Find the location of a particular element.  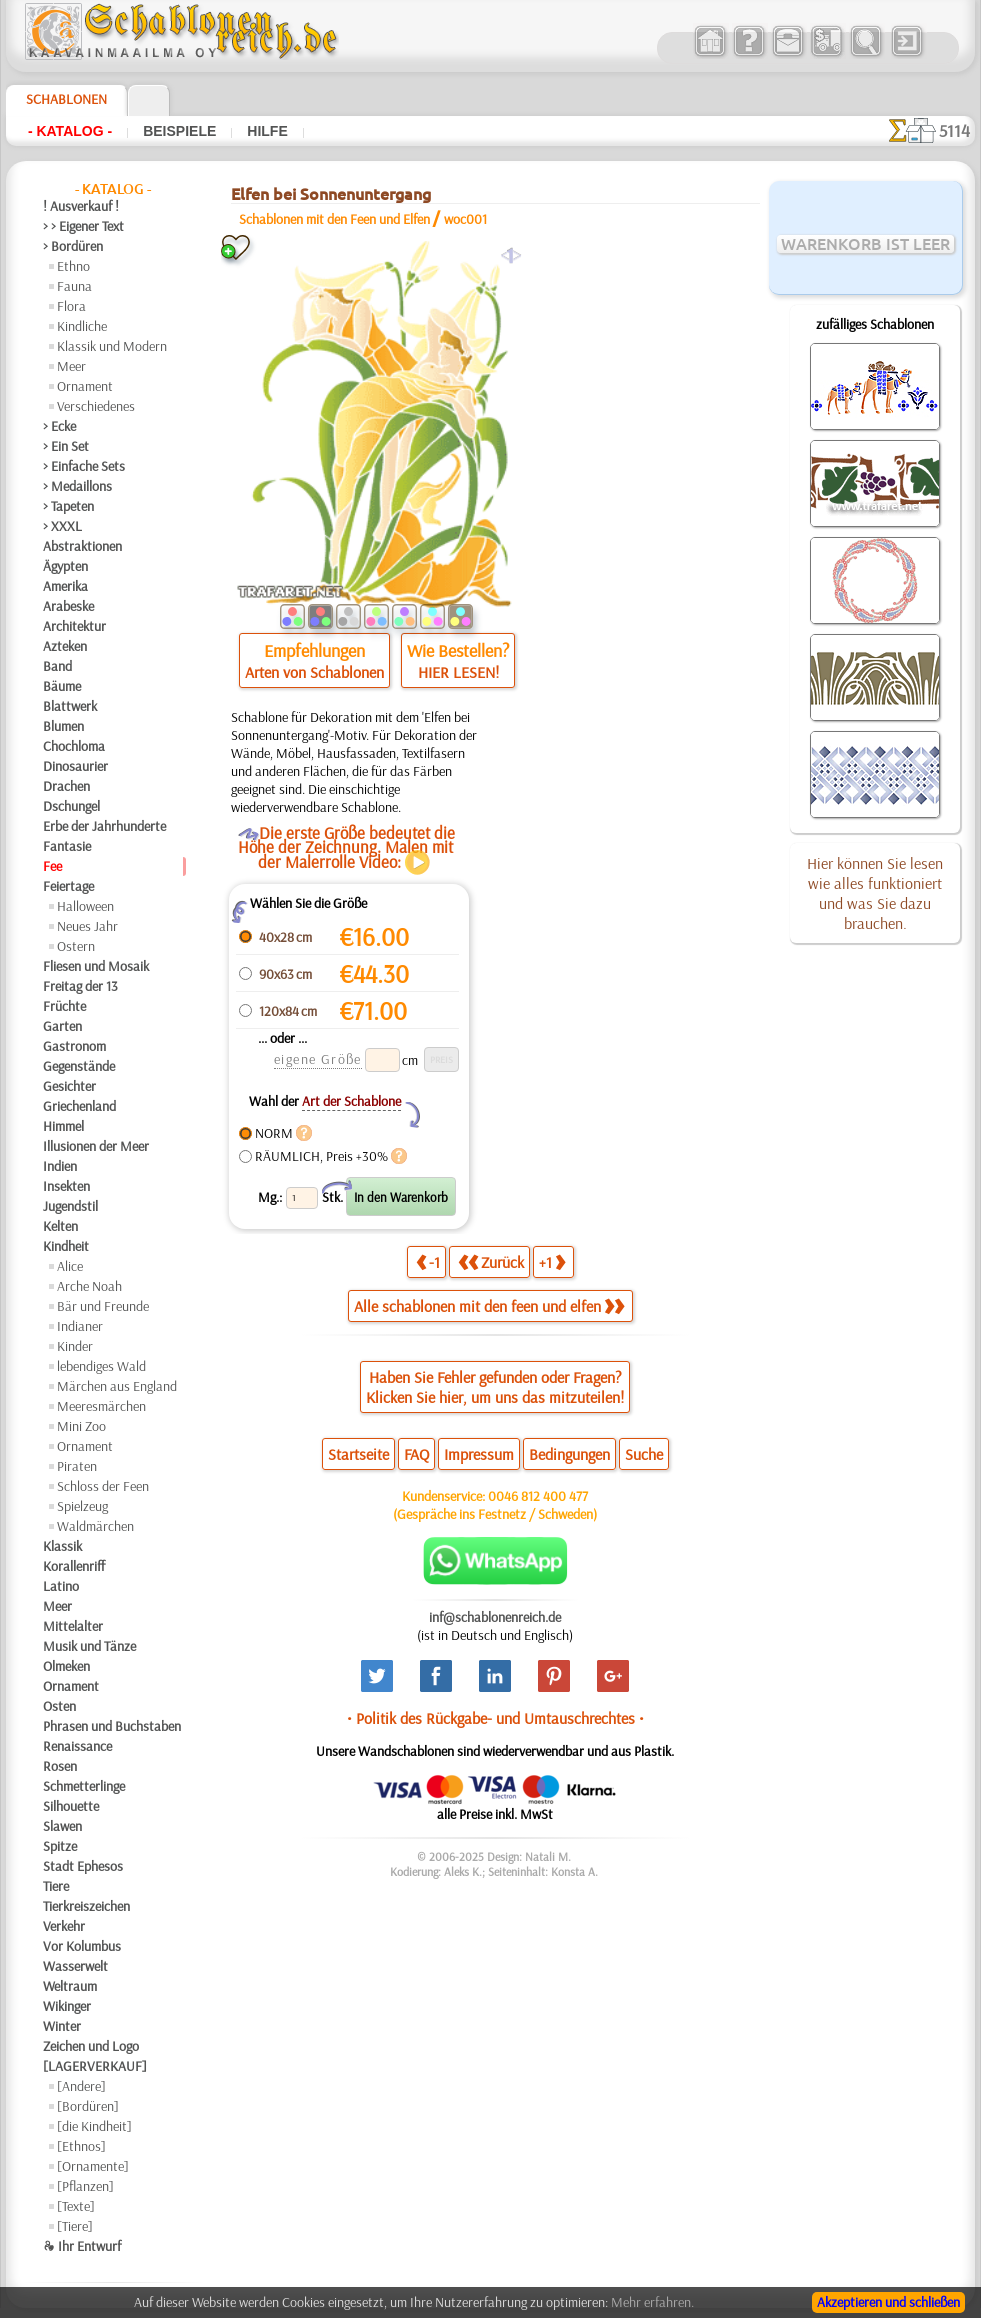

Meer is located at coordinates (71, 366).